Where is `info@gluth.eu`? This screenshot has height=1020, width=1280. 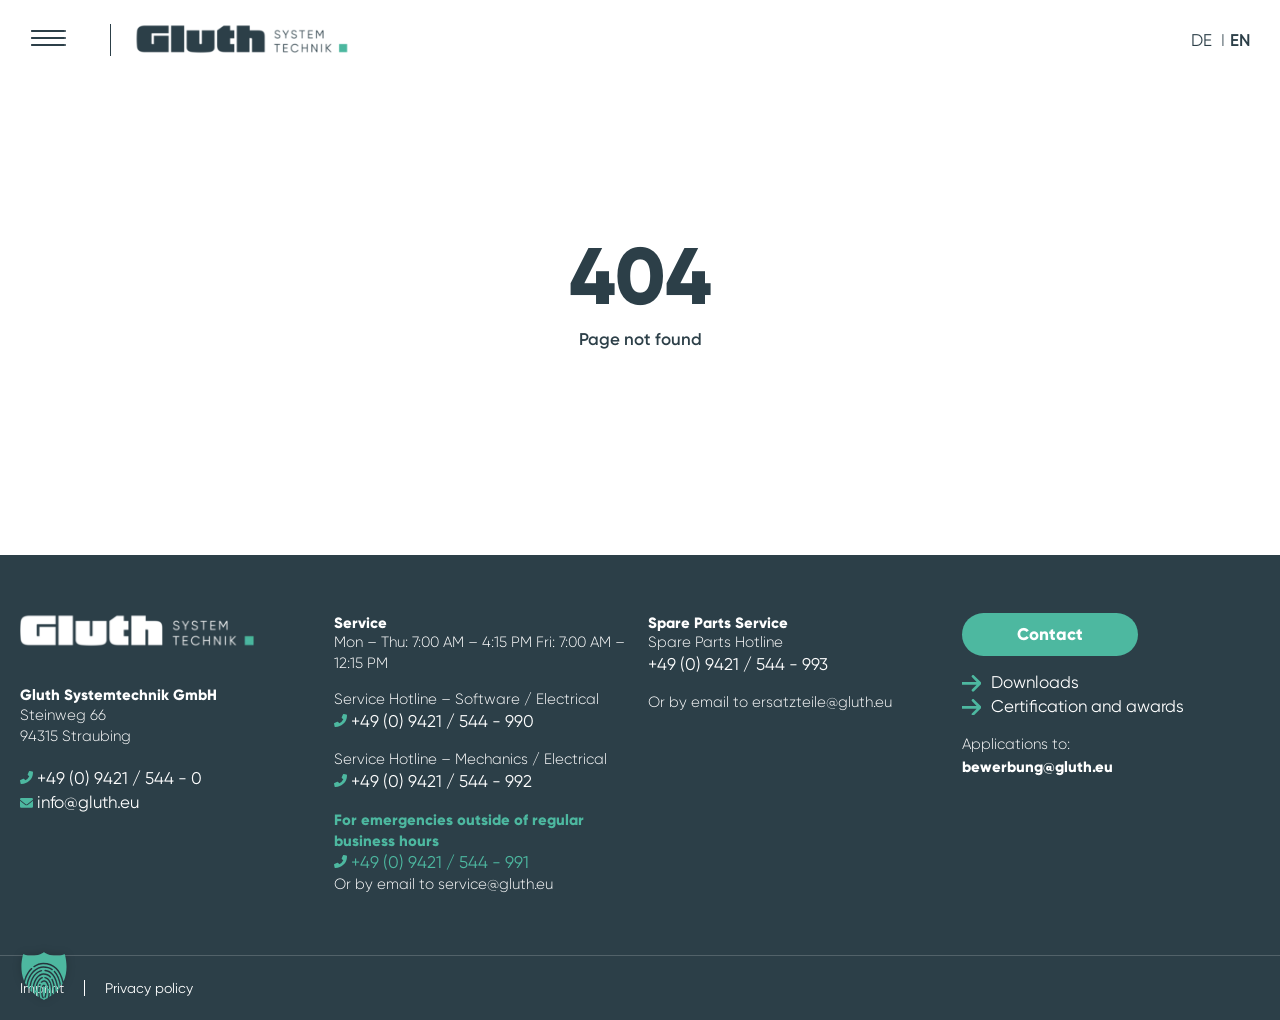 info@gluth.eu is located at coordinates (79, 802).